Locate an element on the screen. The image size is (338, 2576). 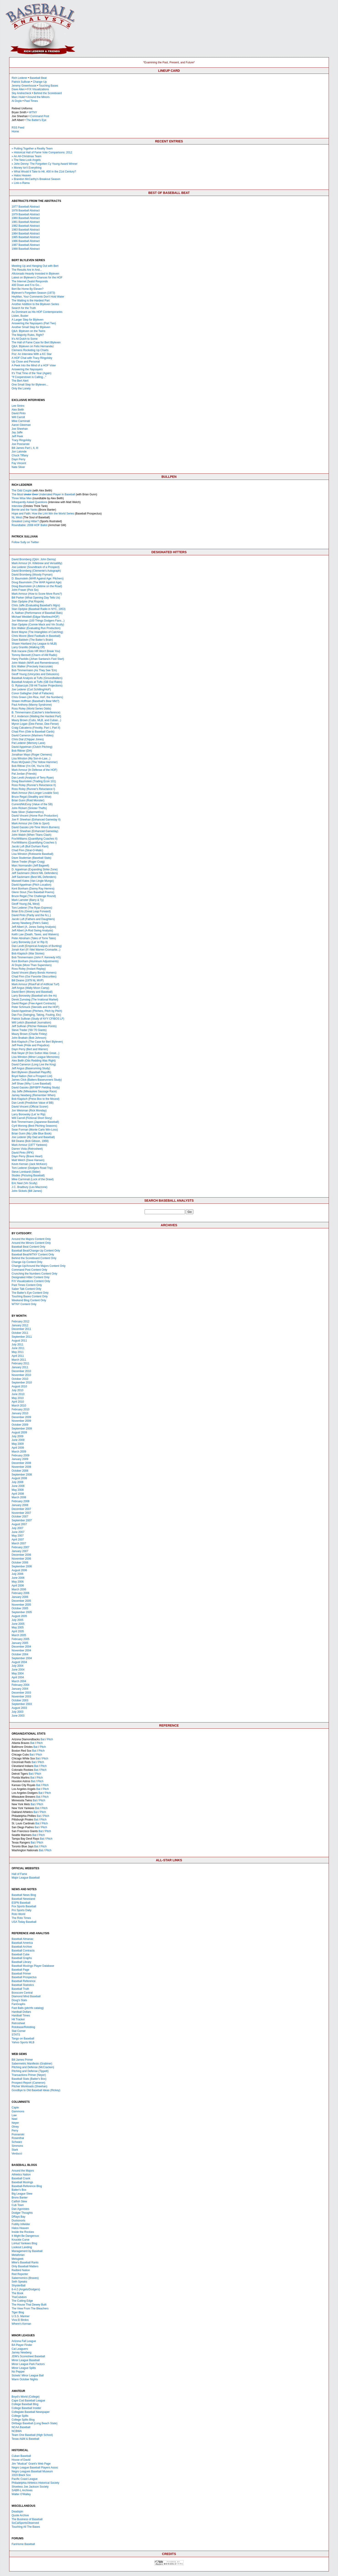
Bob Klapisch (The Case for Bert Blyleven) is located at coordinates (37, 1041).